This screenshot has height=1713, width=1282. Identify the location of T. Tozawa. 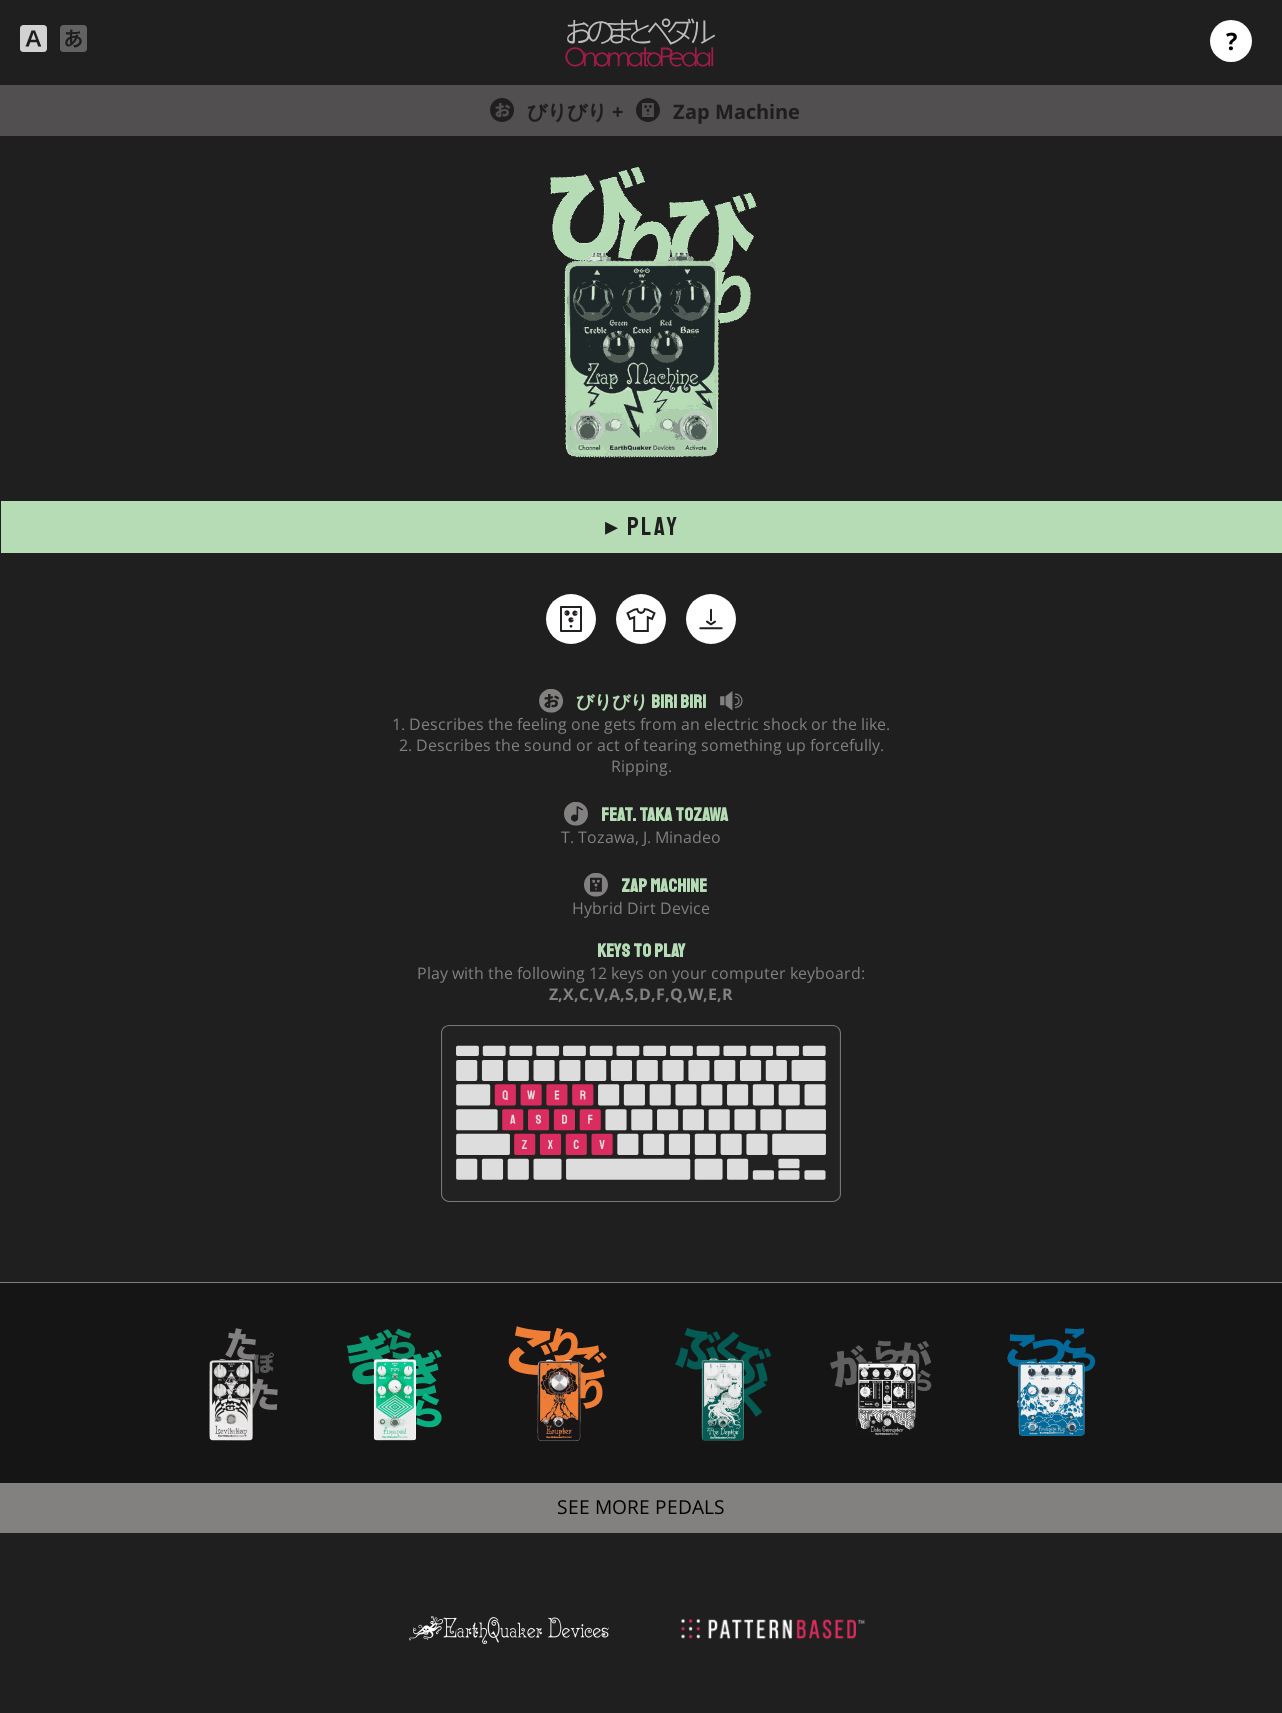
(598, 837).